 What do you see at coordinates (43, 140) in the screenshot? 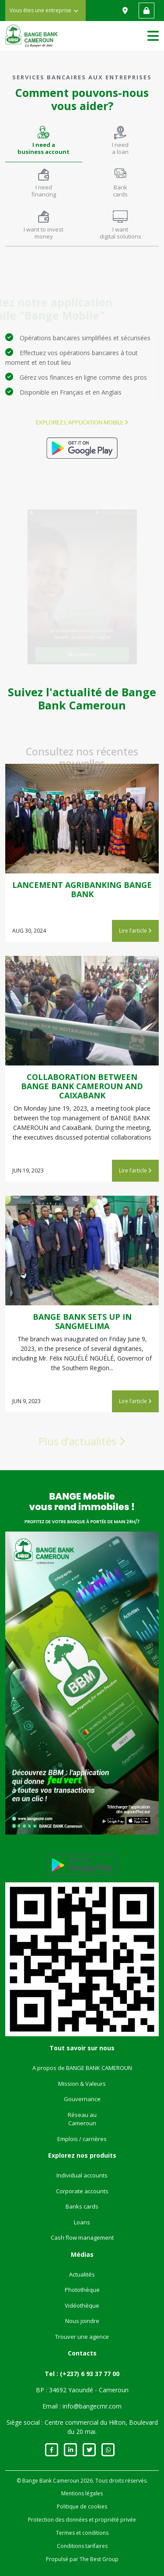
I see `[tab]` at bounding box center [43, 140].